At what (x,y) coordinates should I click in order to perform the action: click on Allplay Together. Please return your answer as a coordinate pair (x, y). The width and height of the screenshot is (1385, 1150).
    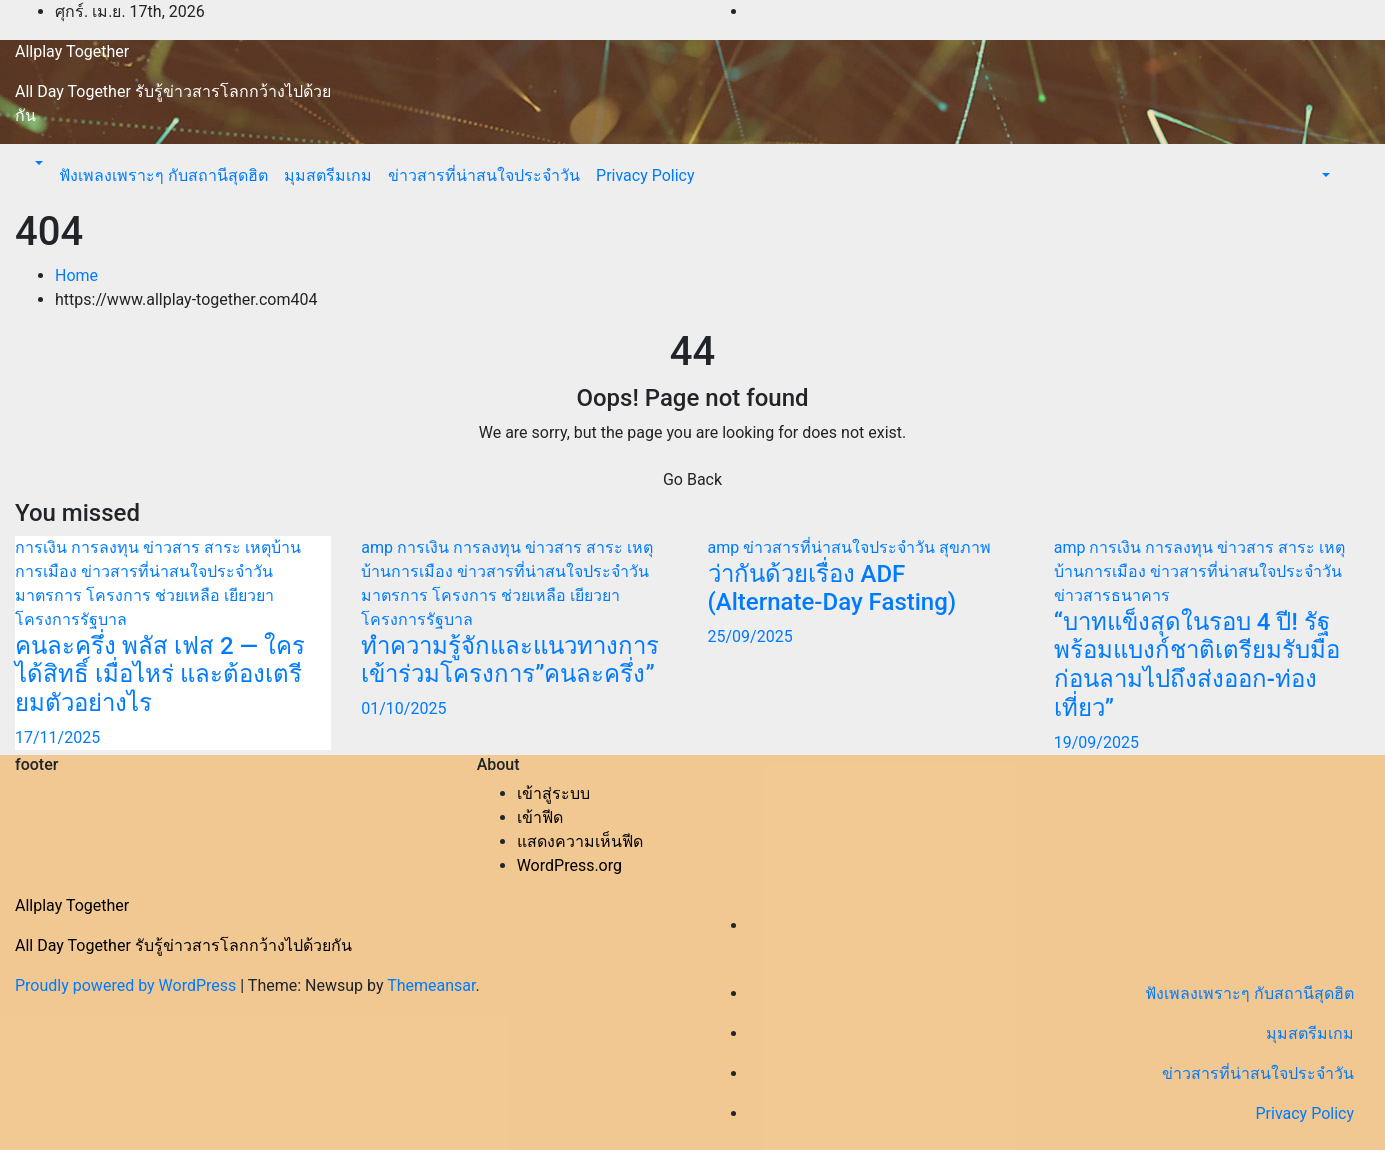
    Looking at the image, I should click on (72, 51).